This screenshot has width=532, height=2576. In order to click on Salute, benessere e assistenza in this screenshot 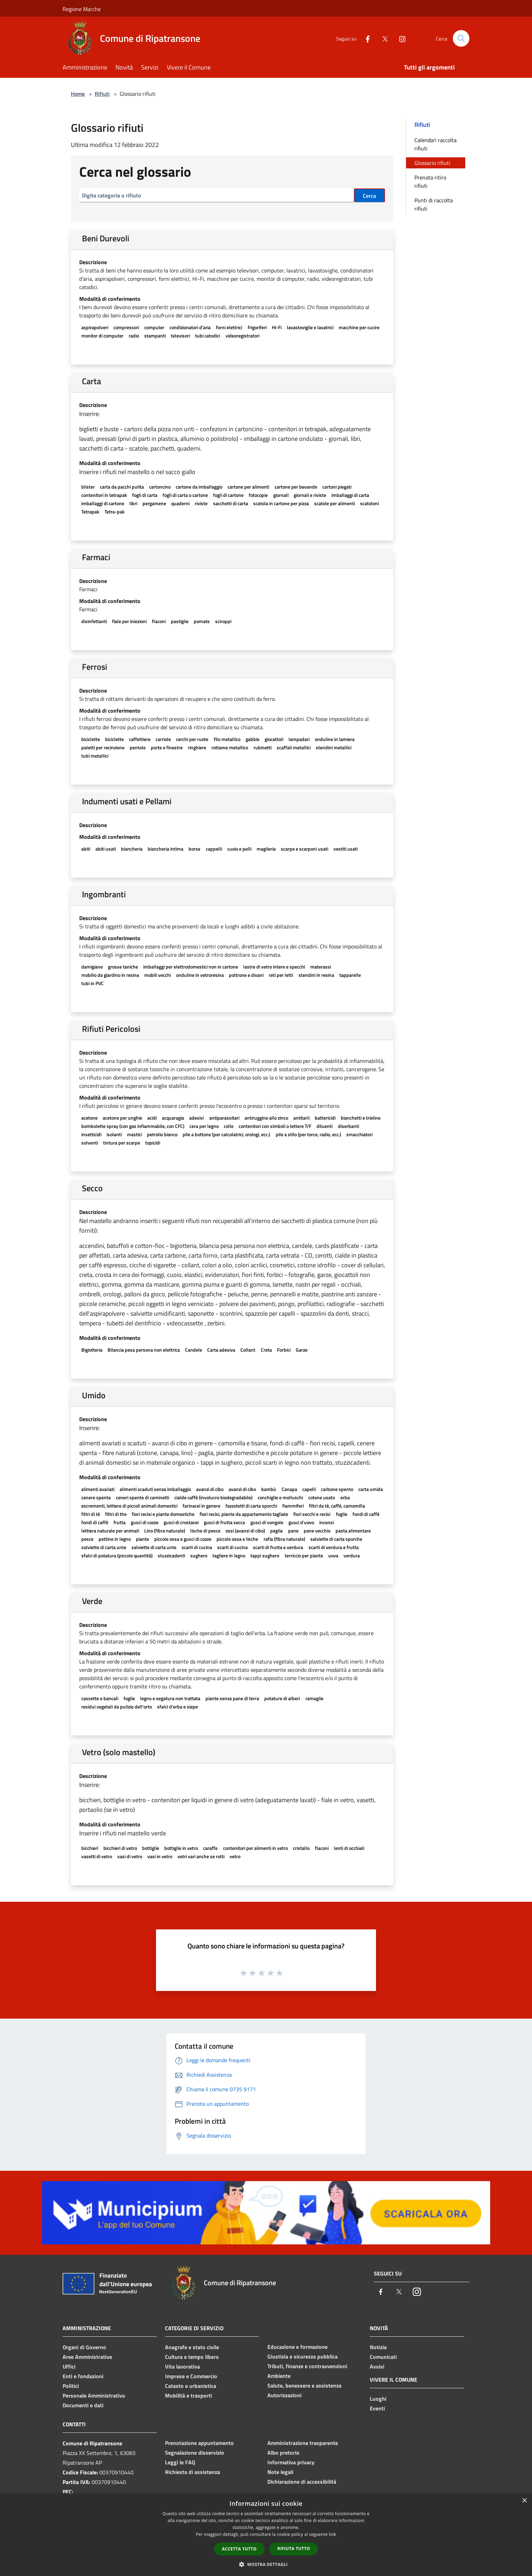, I will do `click(304, 2385)`.